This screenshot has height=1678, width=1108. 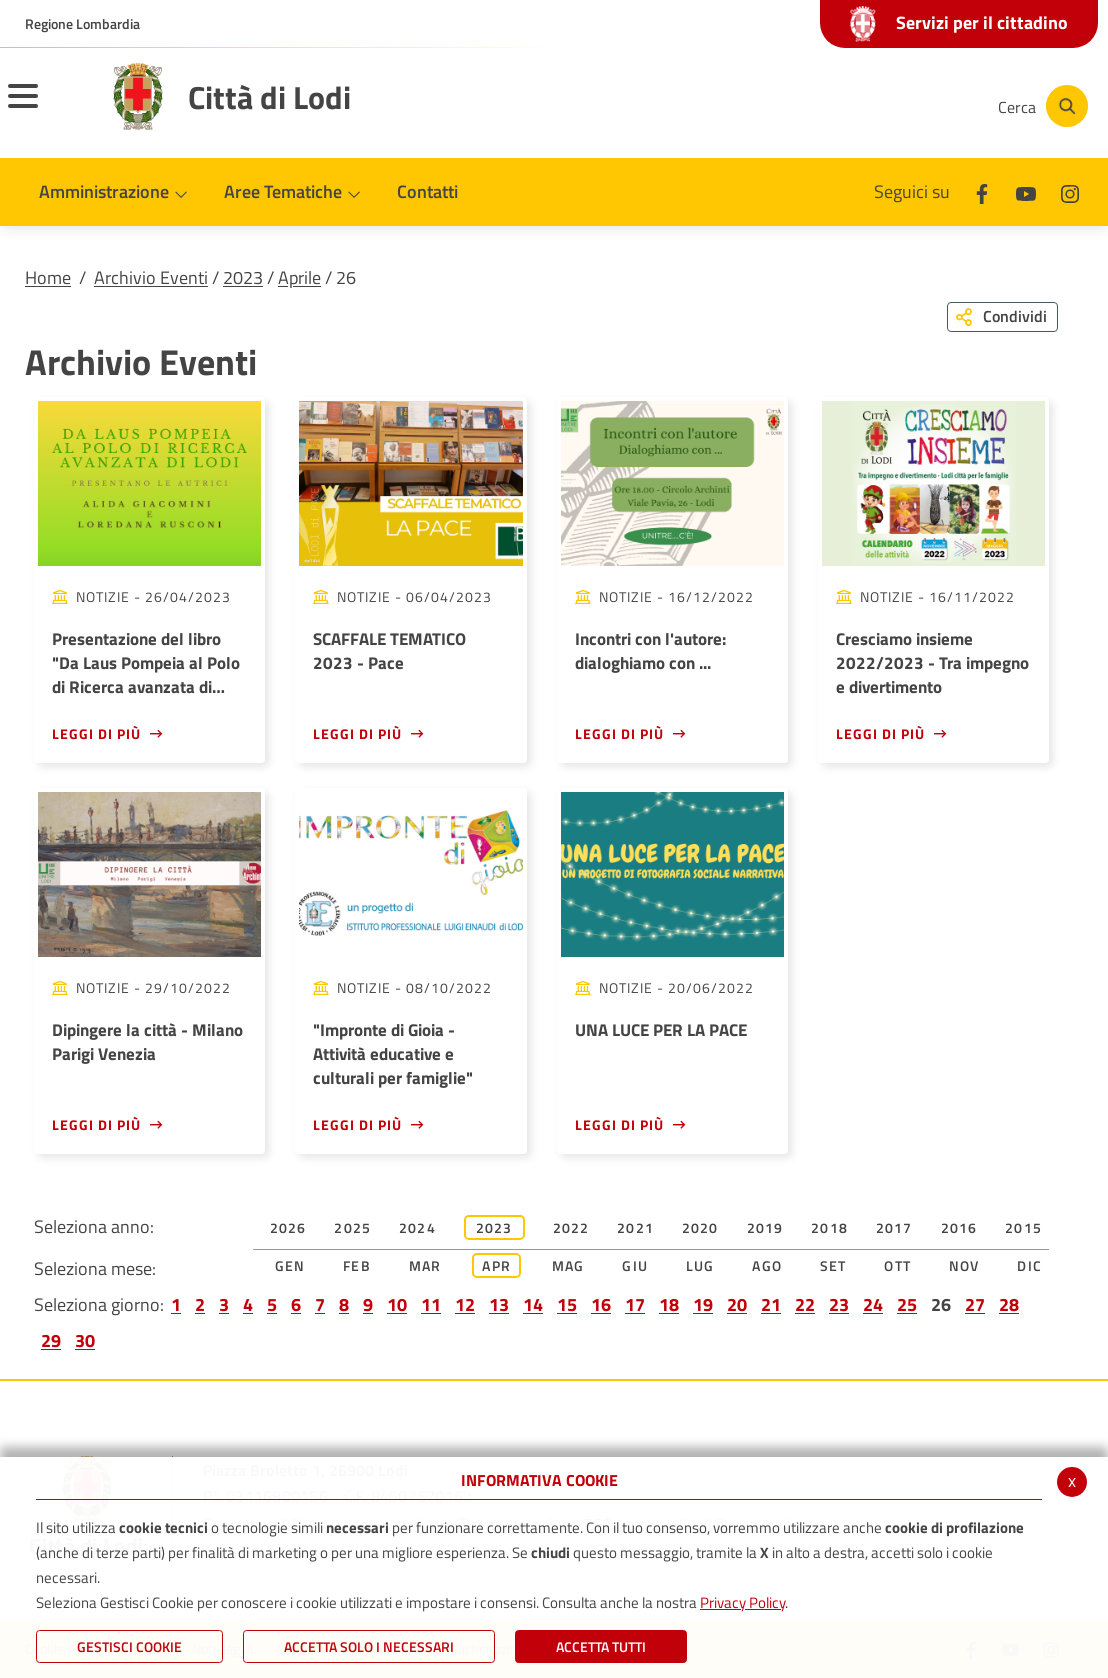 I want to click on Giu, so click(x=635, y=1265).